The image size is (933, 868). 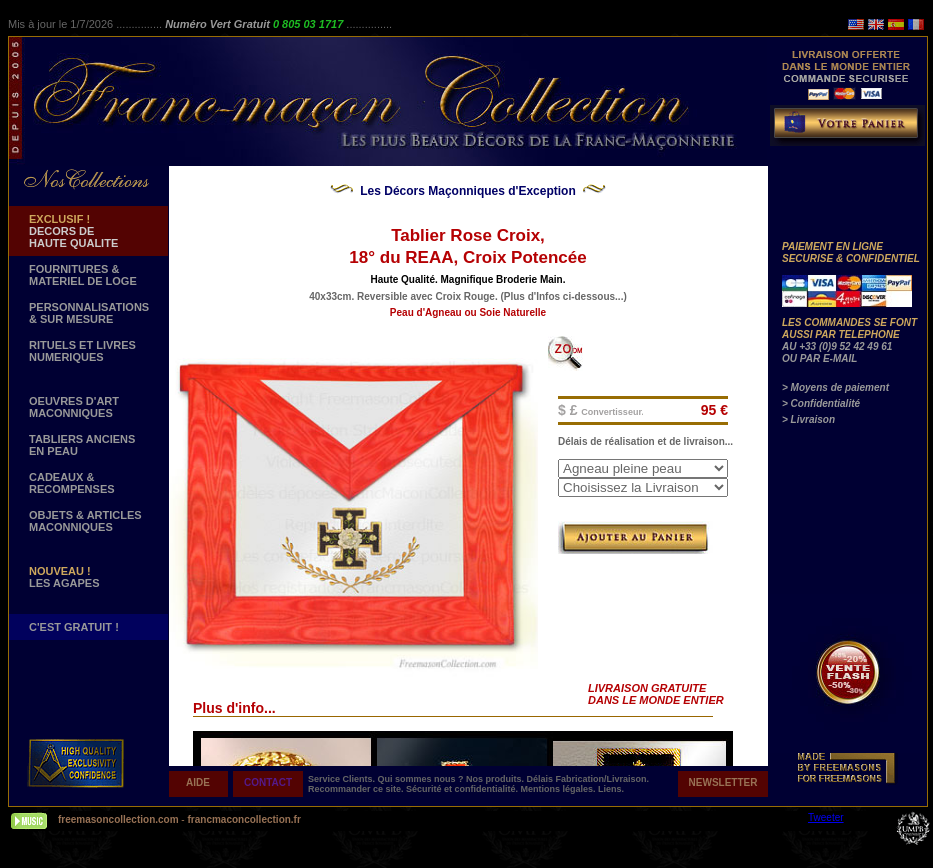 I want to click on Tweeter, so click(x=826, y=817).